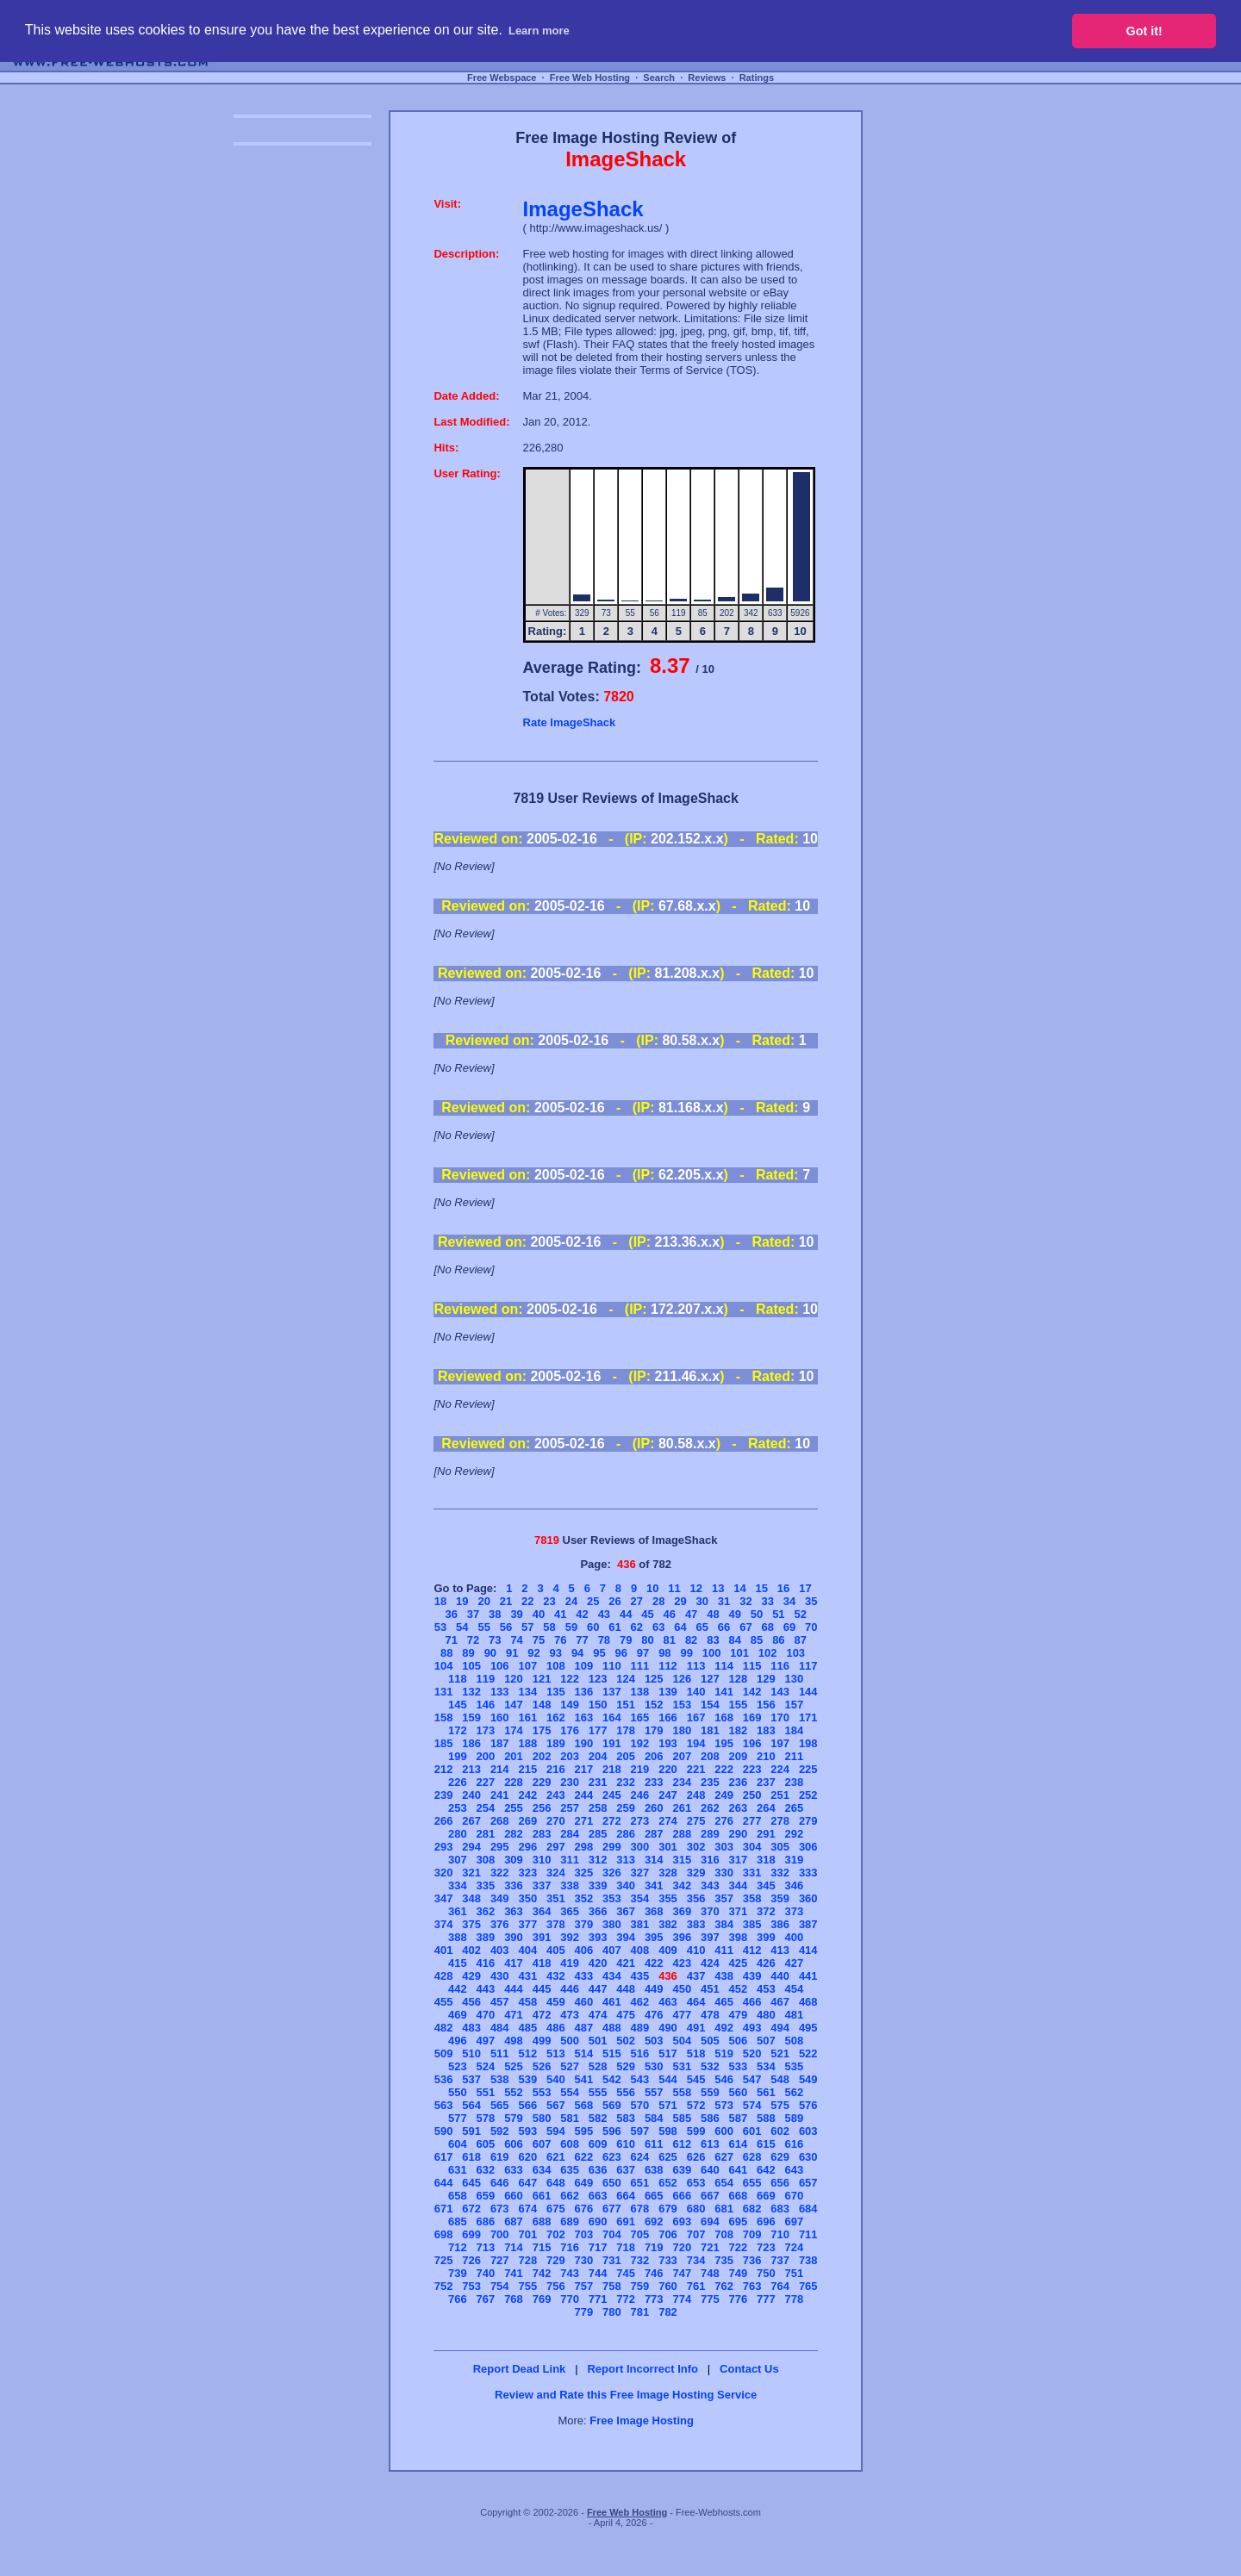  Describe the element at coordinates (569, 1911) in the screenshot. I see `365` at that location.